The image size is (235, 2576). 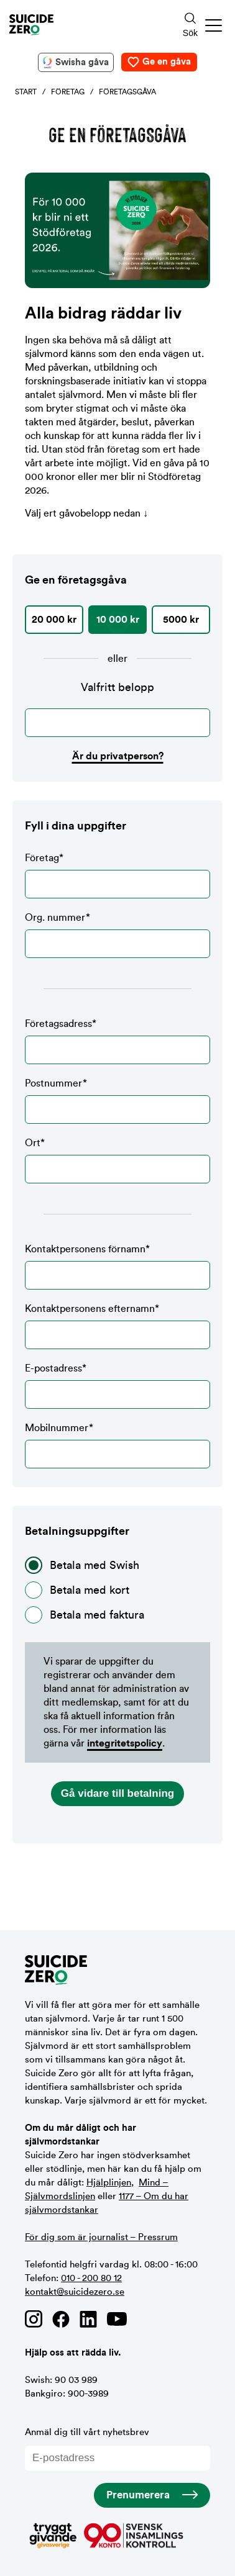 What do you see at coordinates (118, 756) in the screenshot?
I see `Är du privatperson?` at bounding box center [118, 756].